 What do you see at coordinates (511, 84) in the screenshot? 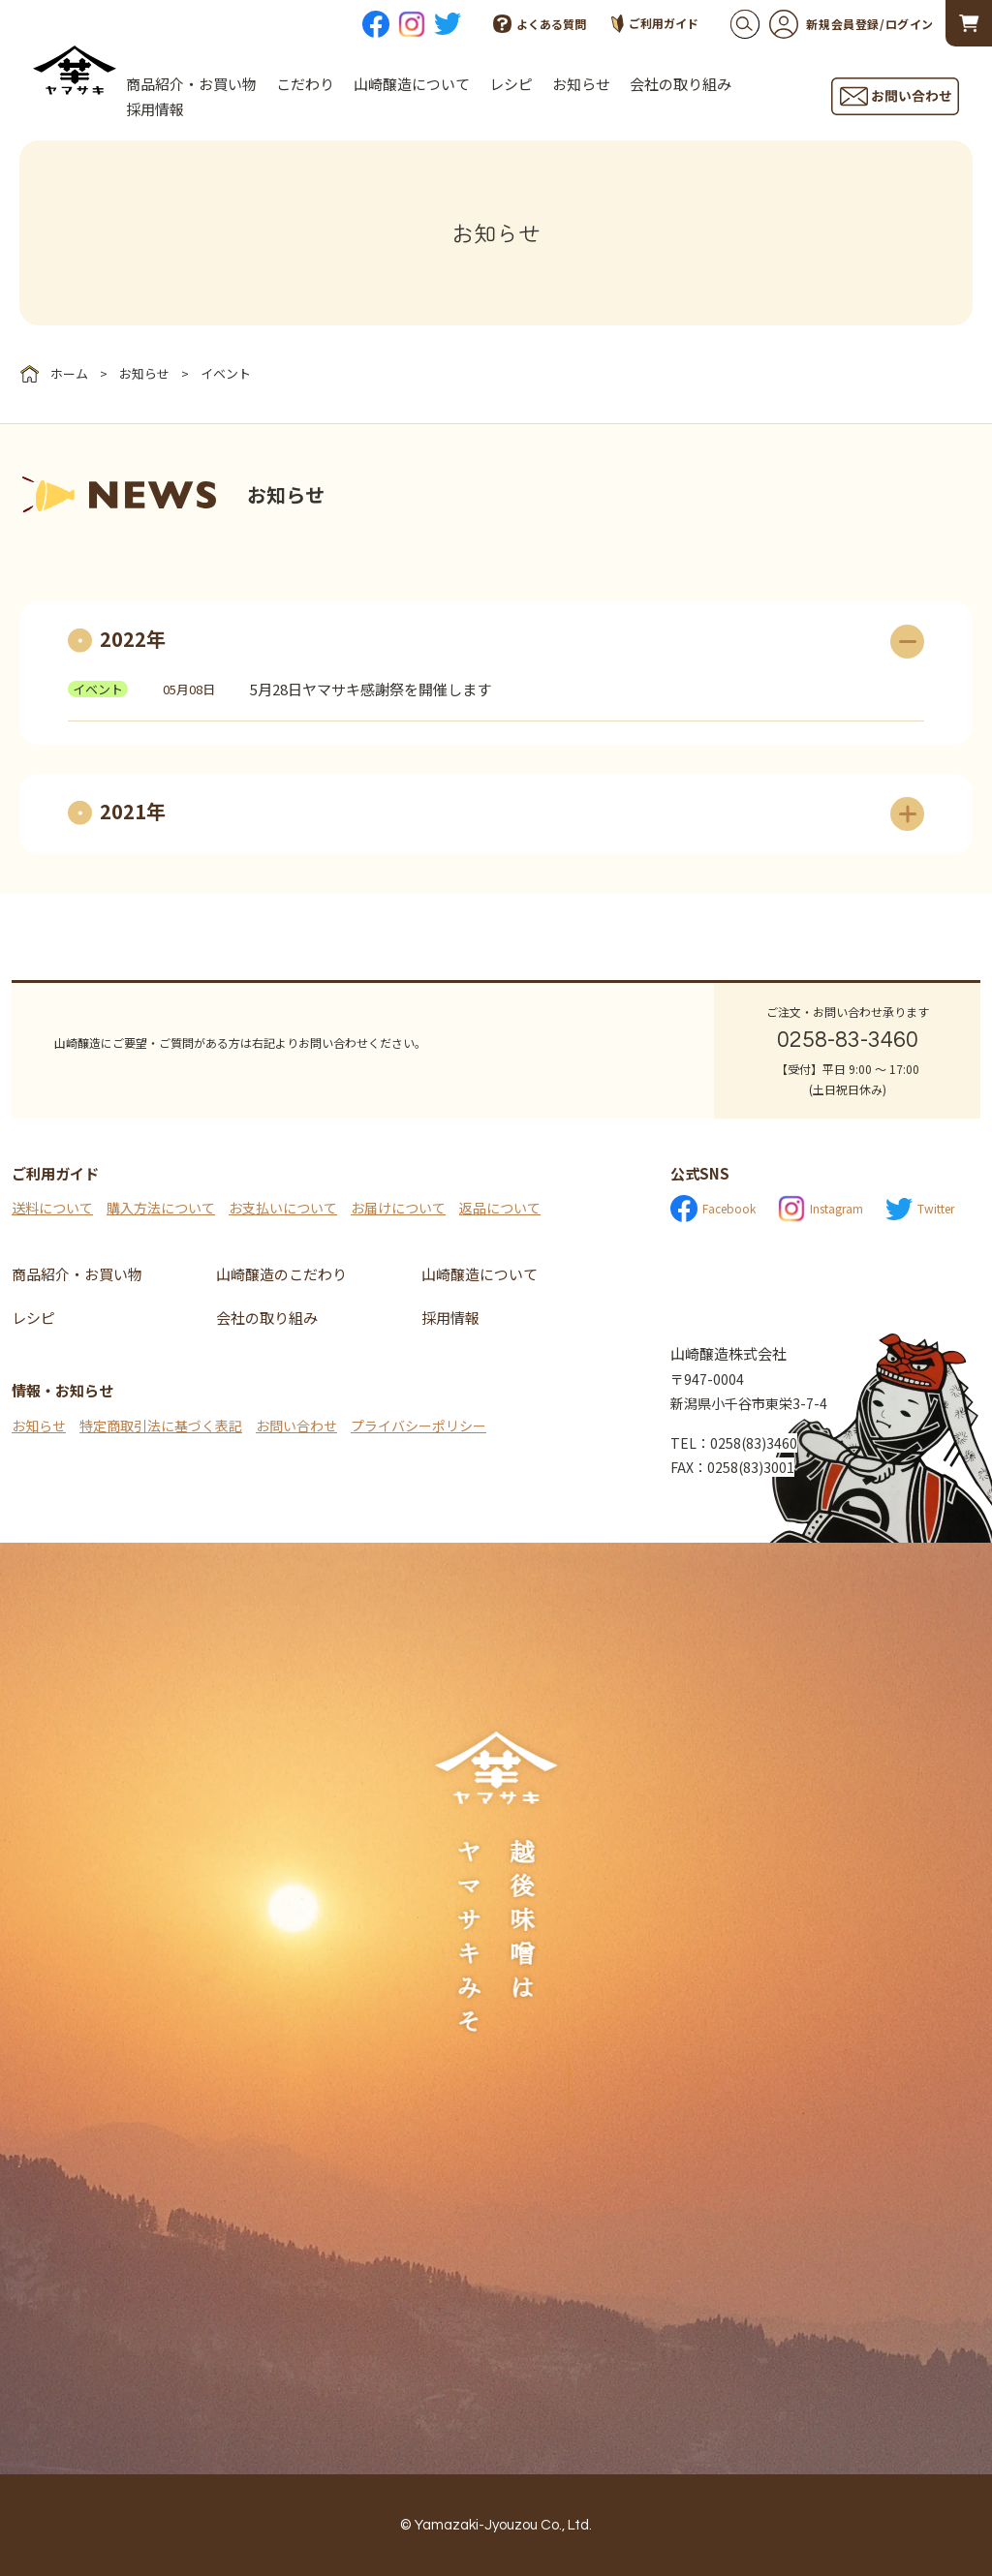
I see `レシピ` at bounding box center [511, 84].